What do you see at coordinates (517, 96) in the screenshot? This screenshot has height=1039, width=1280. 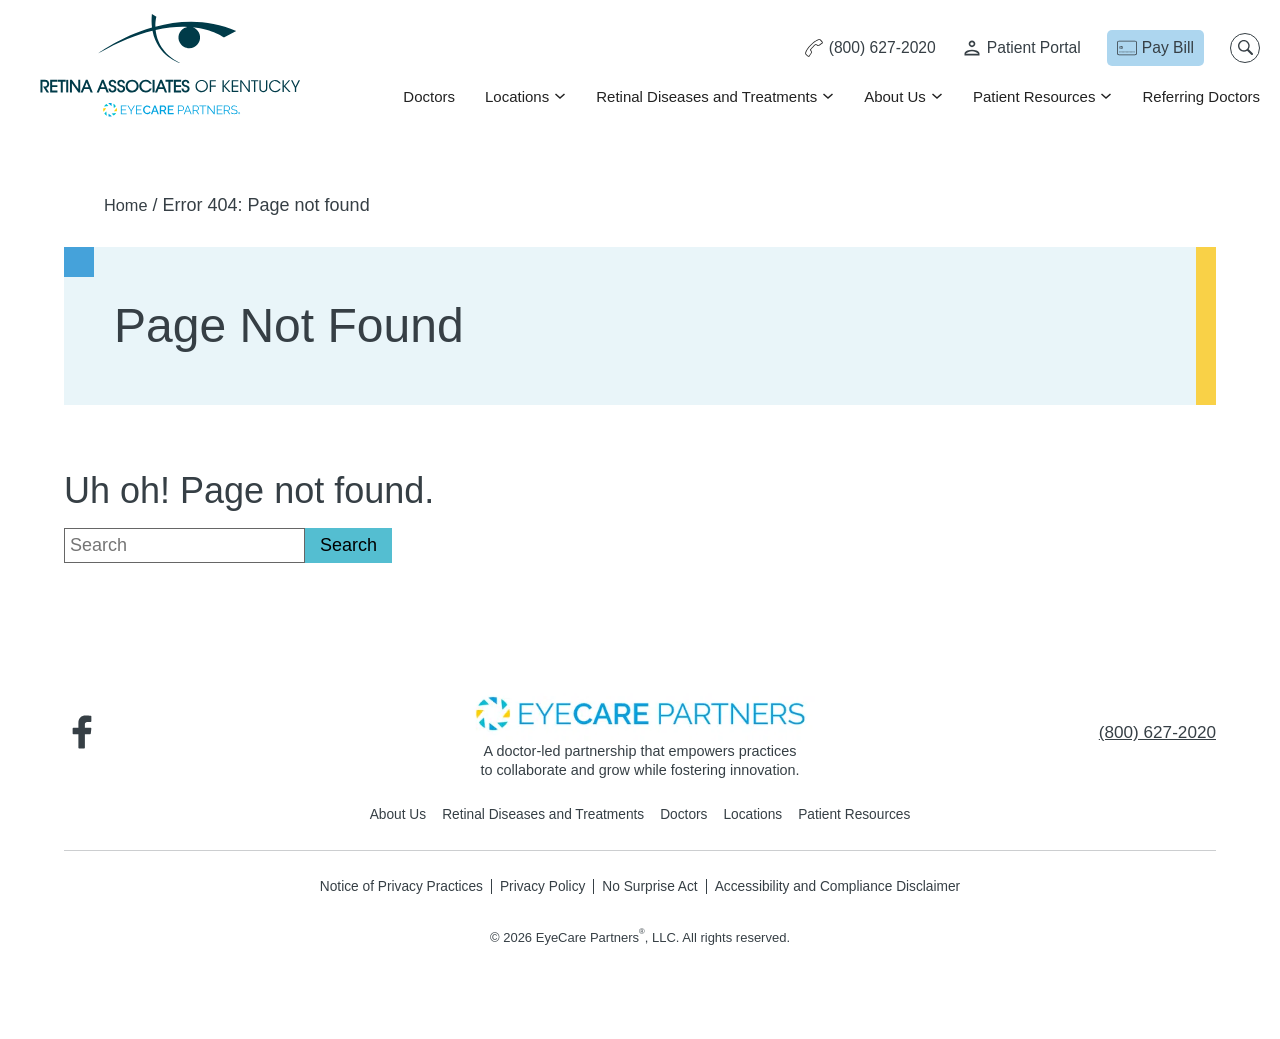 I see `Locations` at bounding box center [517, 96].